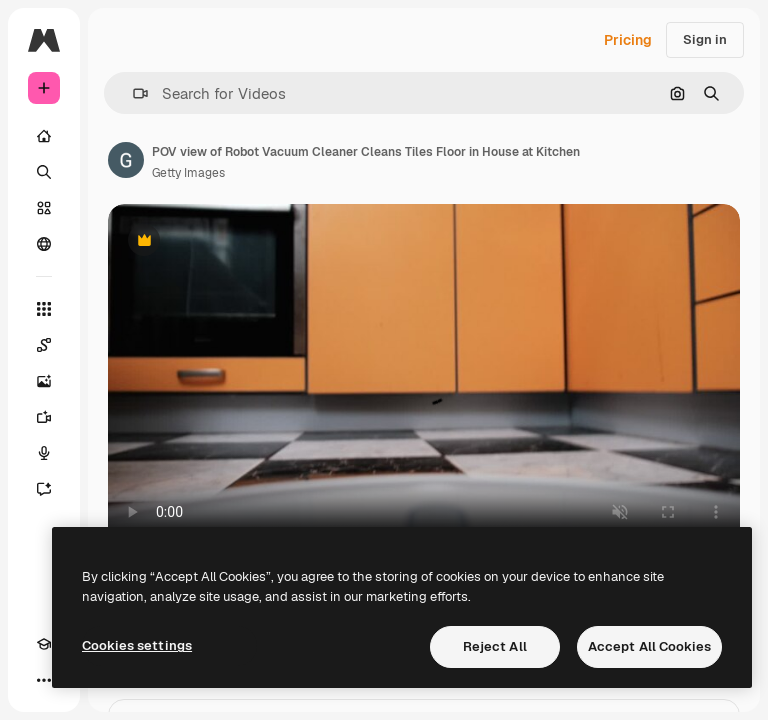  What do you see at coordinates (44, 345) in the screenshot?
I see `[Spaces]` at bounding box center [44, 345].